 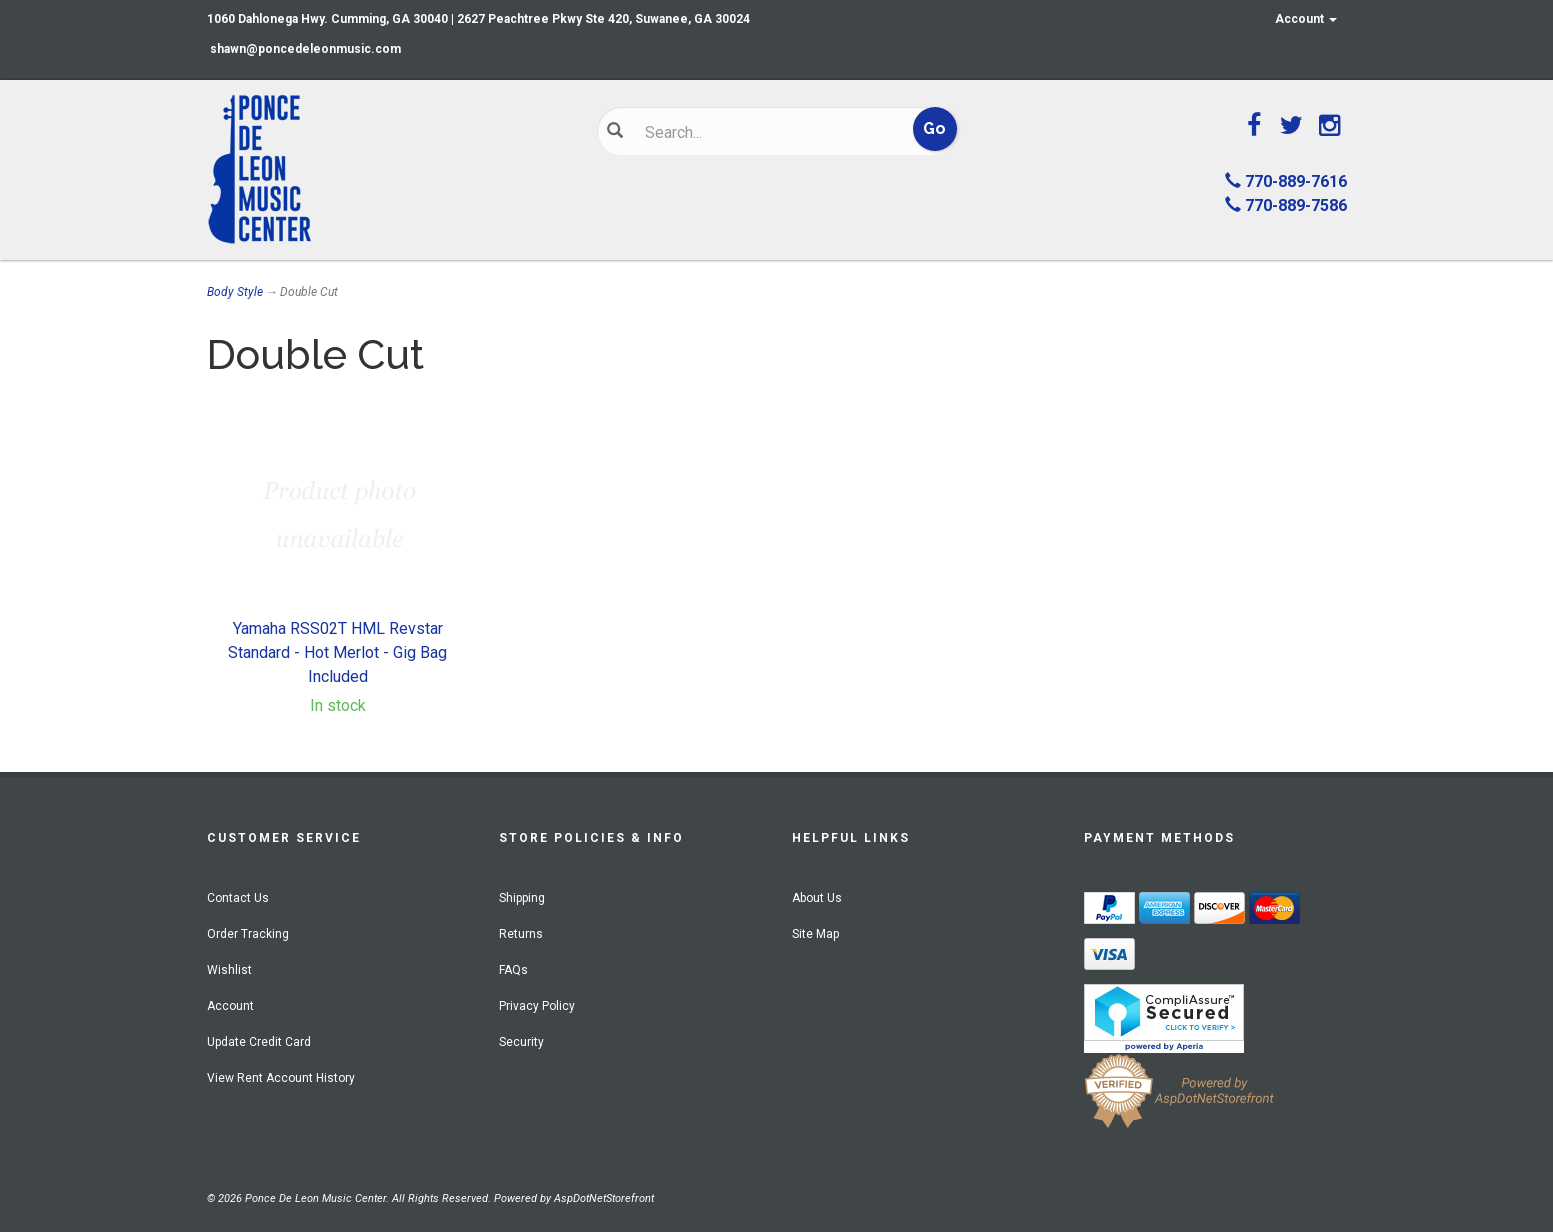 What do you see at coordinates (522, 898) in the screenshot?
I see `Shipping` at bounding box center [522, 898].